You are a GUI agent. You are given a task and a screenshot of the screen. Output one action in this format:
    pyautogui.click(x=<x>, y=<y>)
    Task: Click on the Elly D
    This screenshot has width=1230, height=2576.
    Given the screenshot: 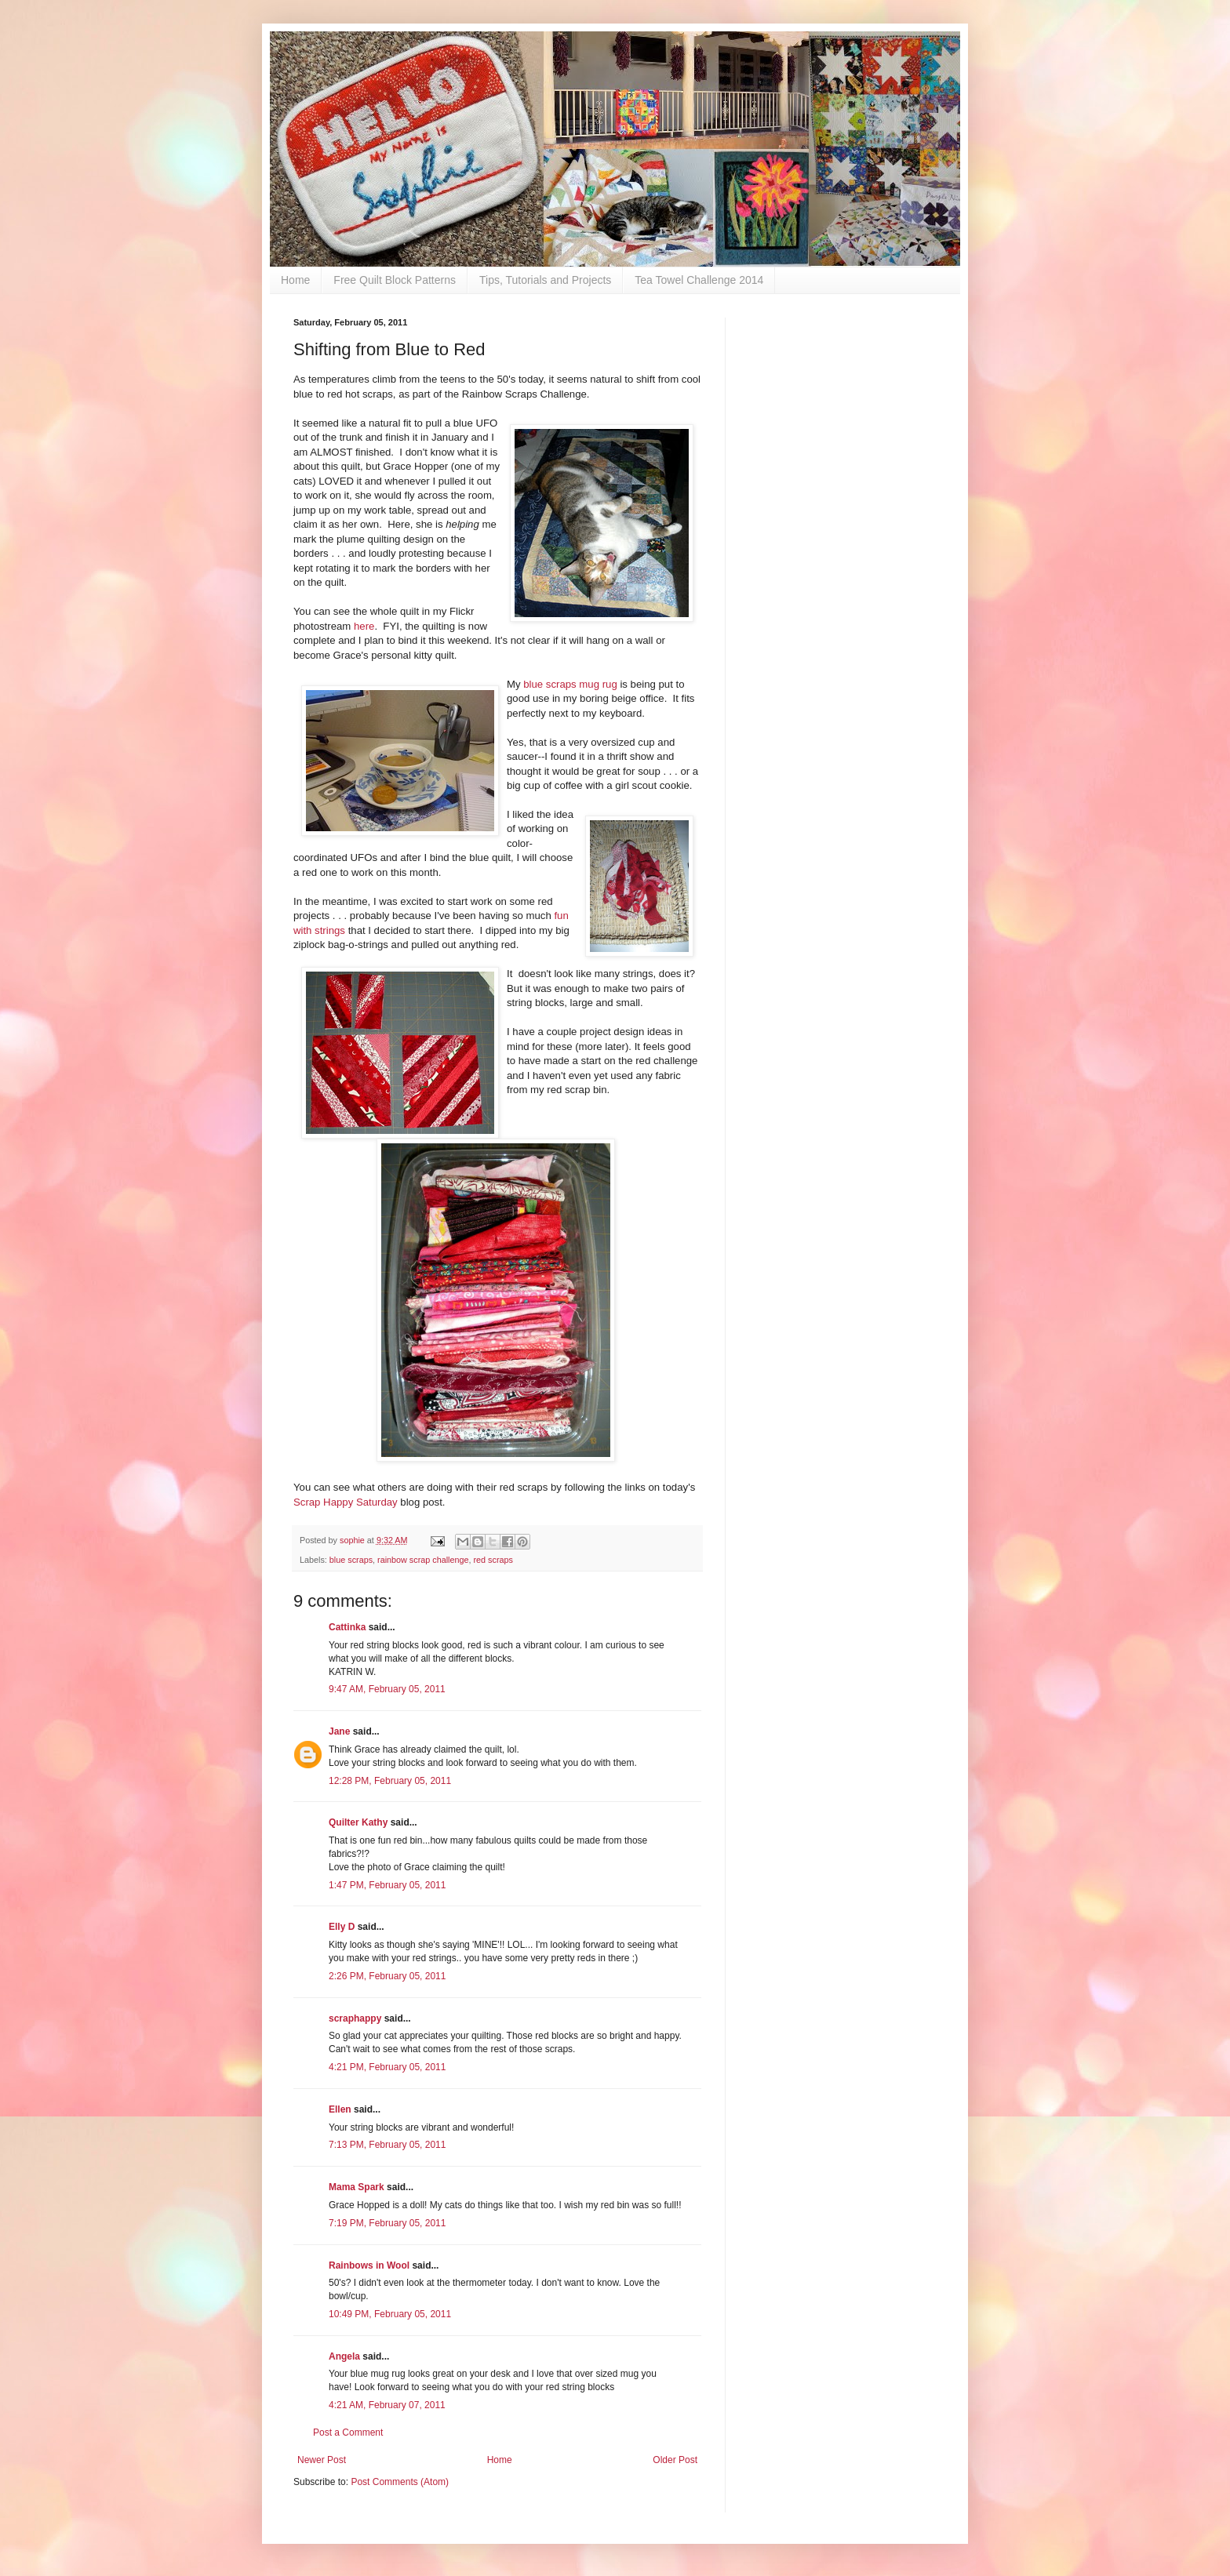 What is the action you would take?
    pyautogui.click(x=342, y=1926)
    